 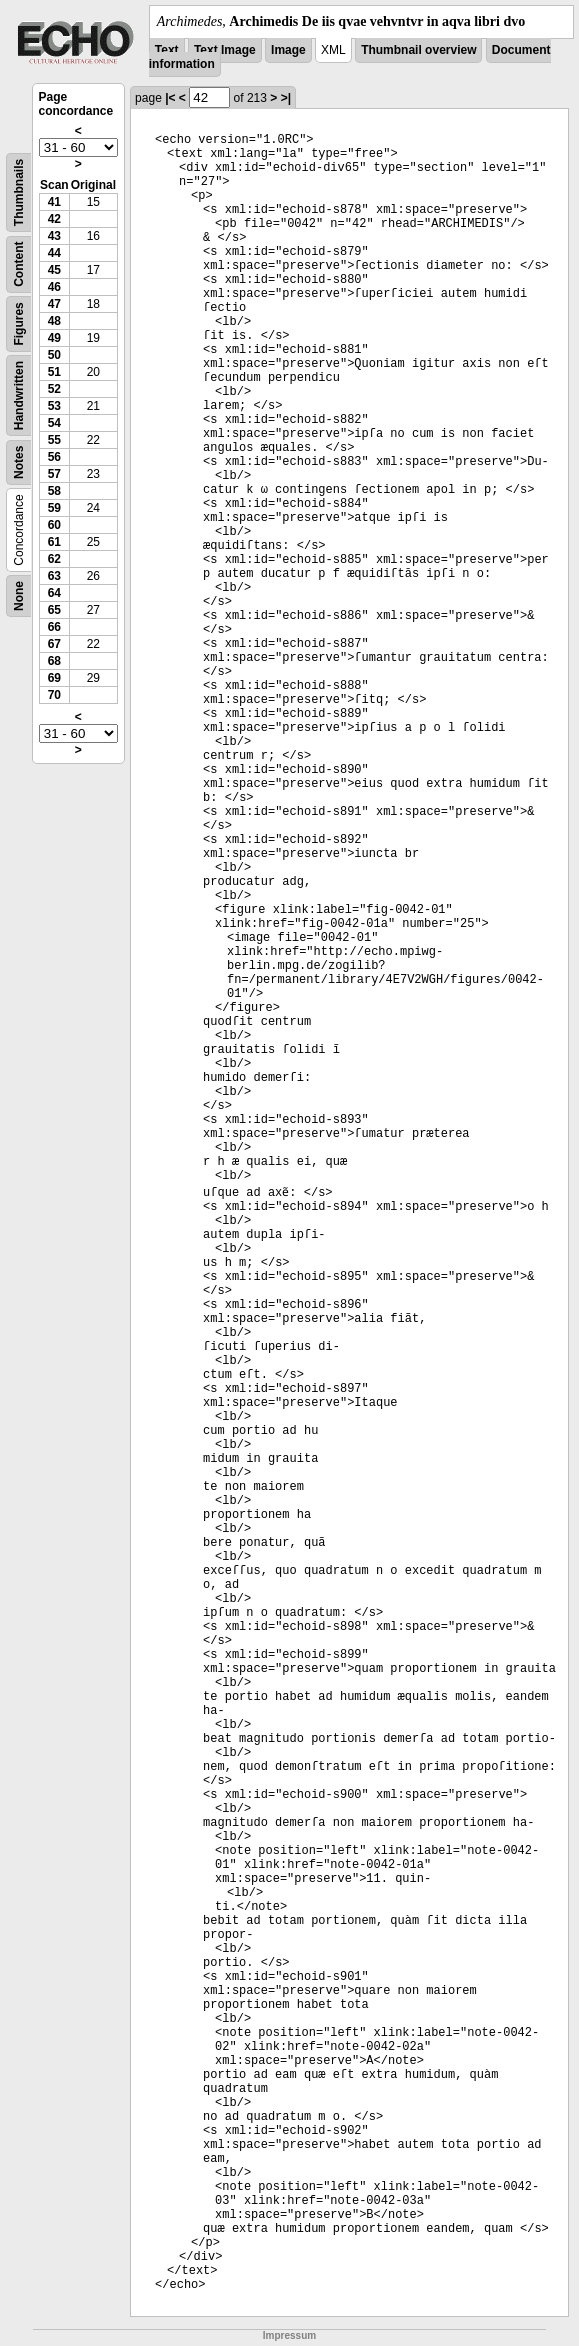 I want to click on 49, so click(x=54, y=338).